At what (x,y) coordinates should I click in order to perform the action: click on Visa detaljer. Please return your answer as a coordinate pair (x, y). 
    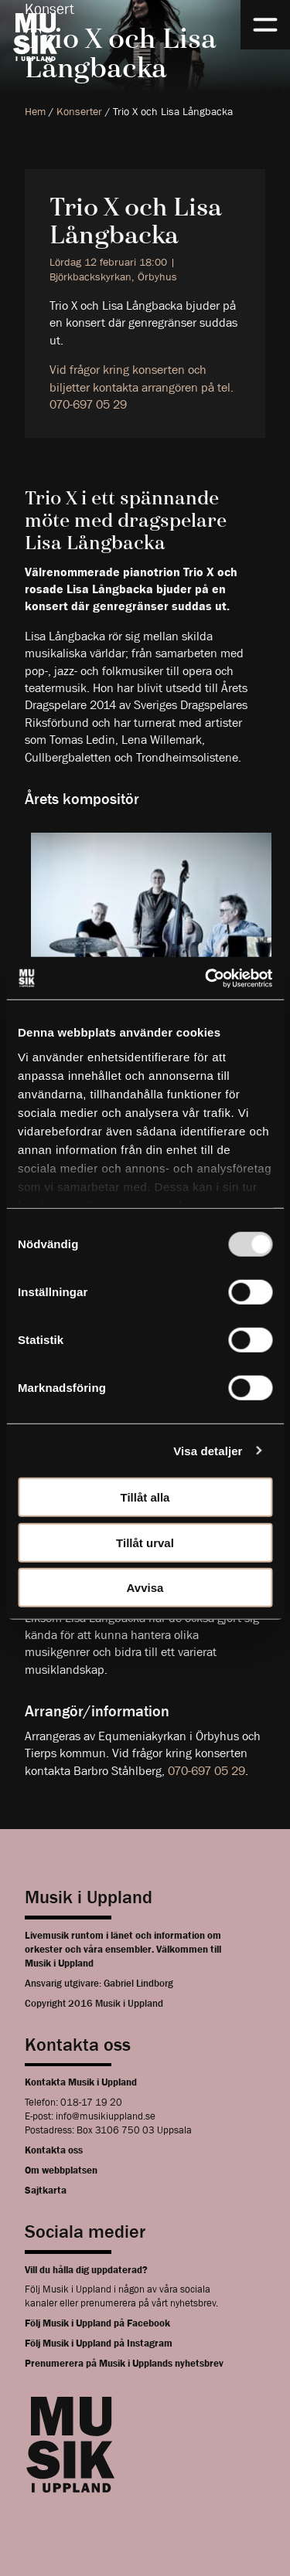
    Looking at the image, I should click on (207, 1450).